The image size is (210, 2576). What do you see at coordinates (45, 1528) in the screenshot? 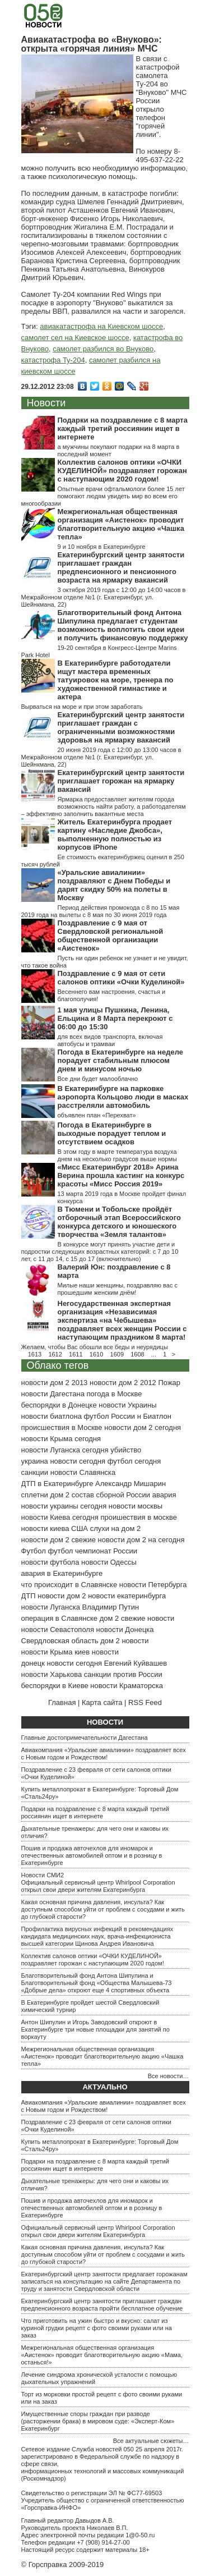
I see `новости киева` at bounding box center [45, 1528].